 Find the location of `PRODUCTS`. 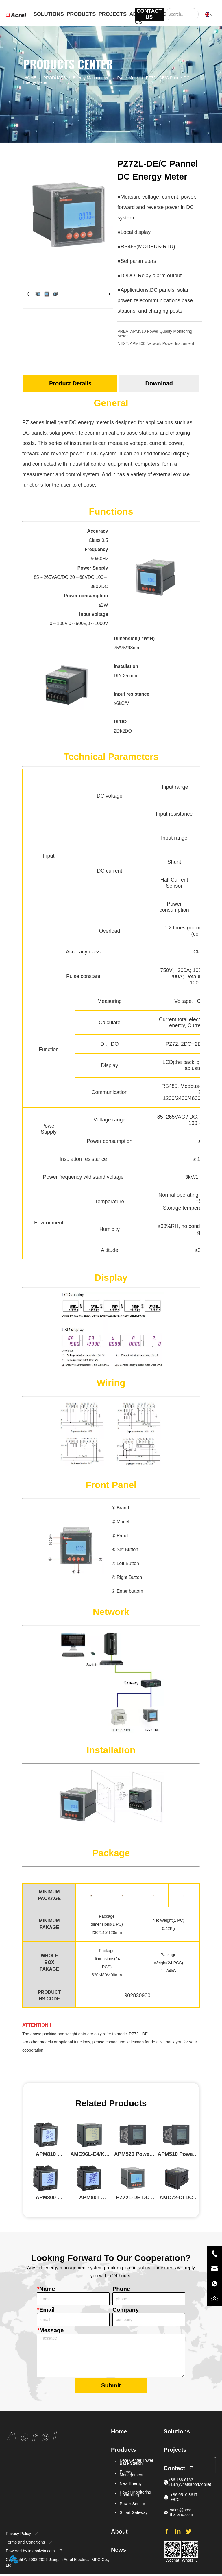

PRODUCTS is located at coordinates (81, 14).